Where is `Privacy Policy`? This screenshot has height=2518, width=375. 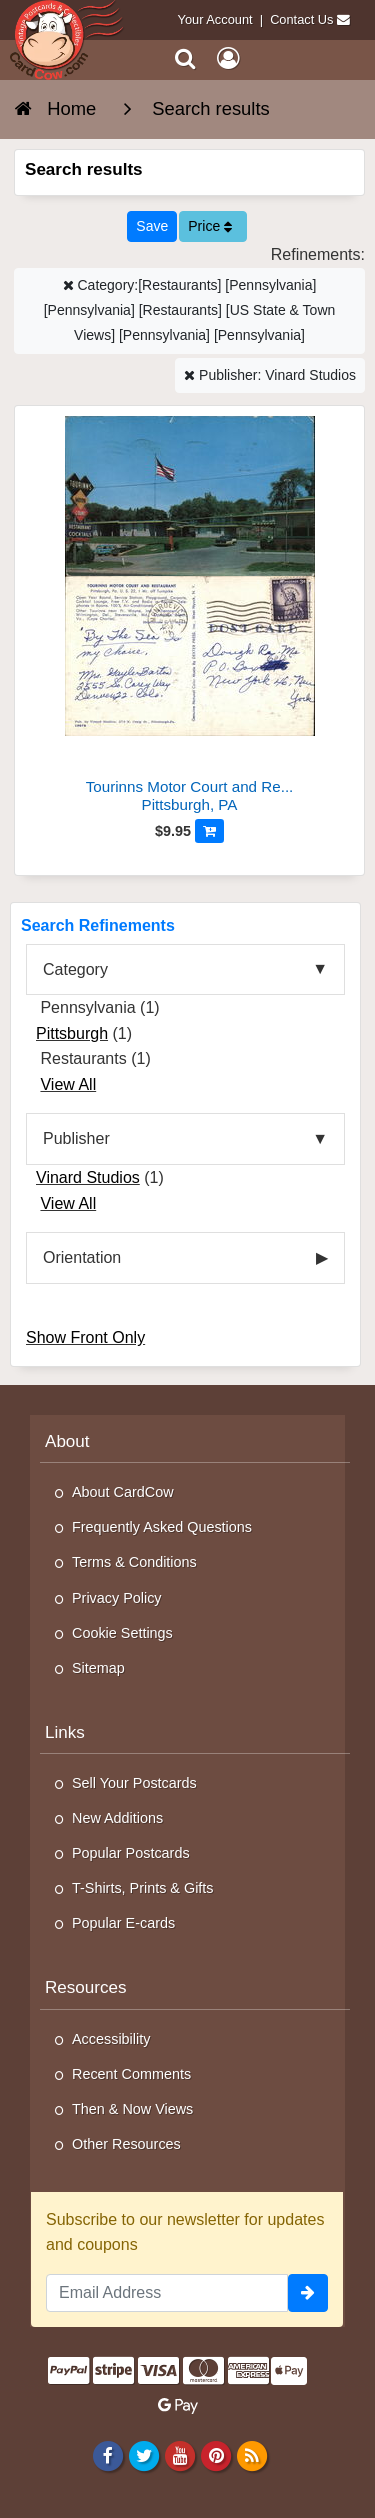
Privacy Policy is located at coordinates (117, 1598).